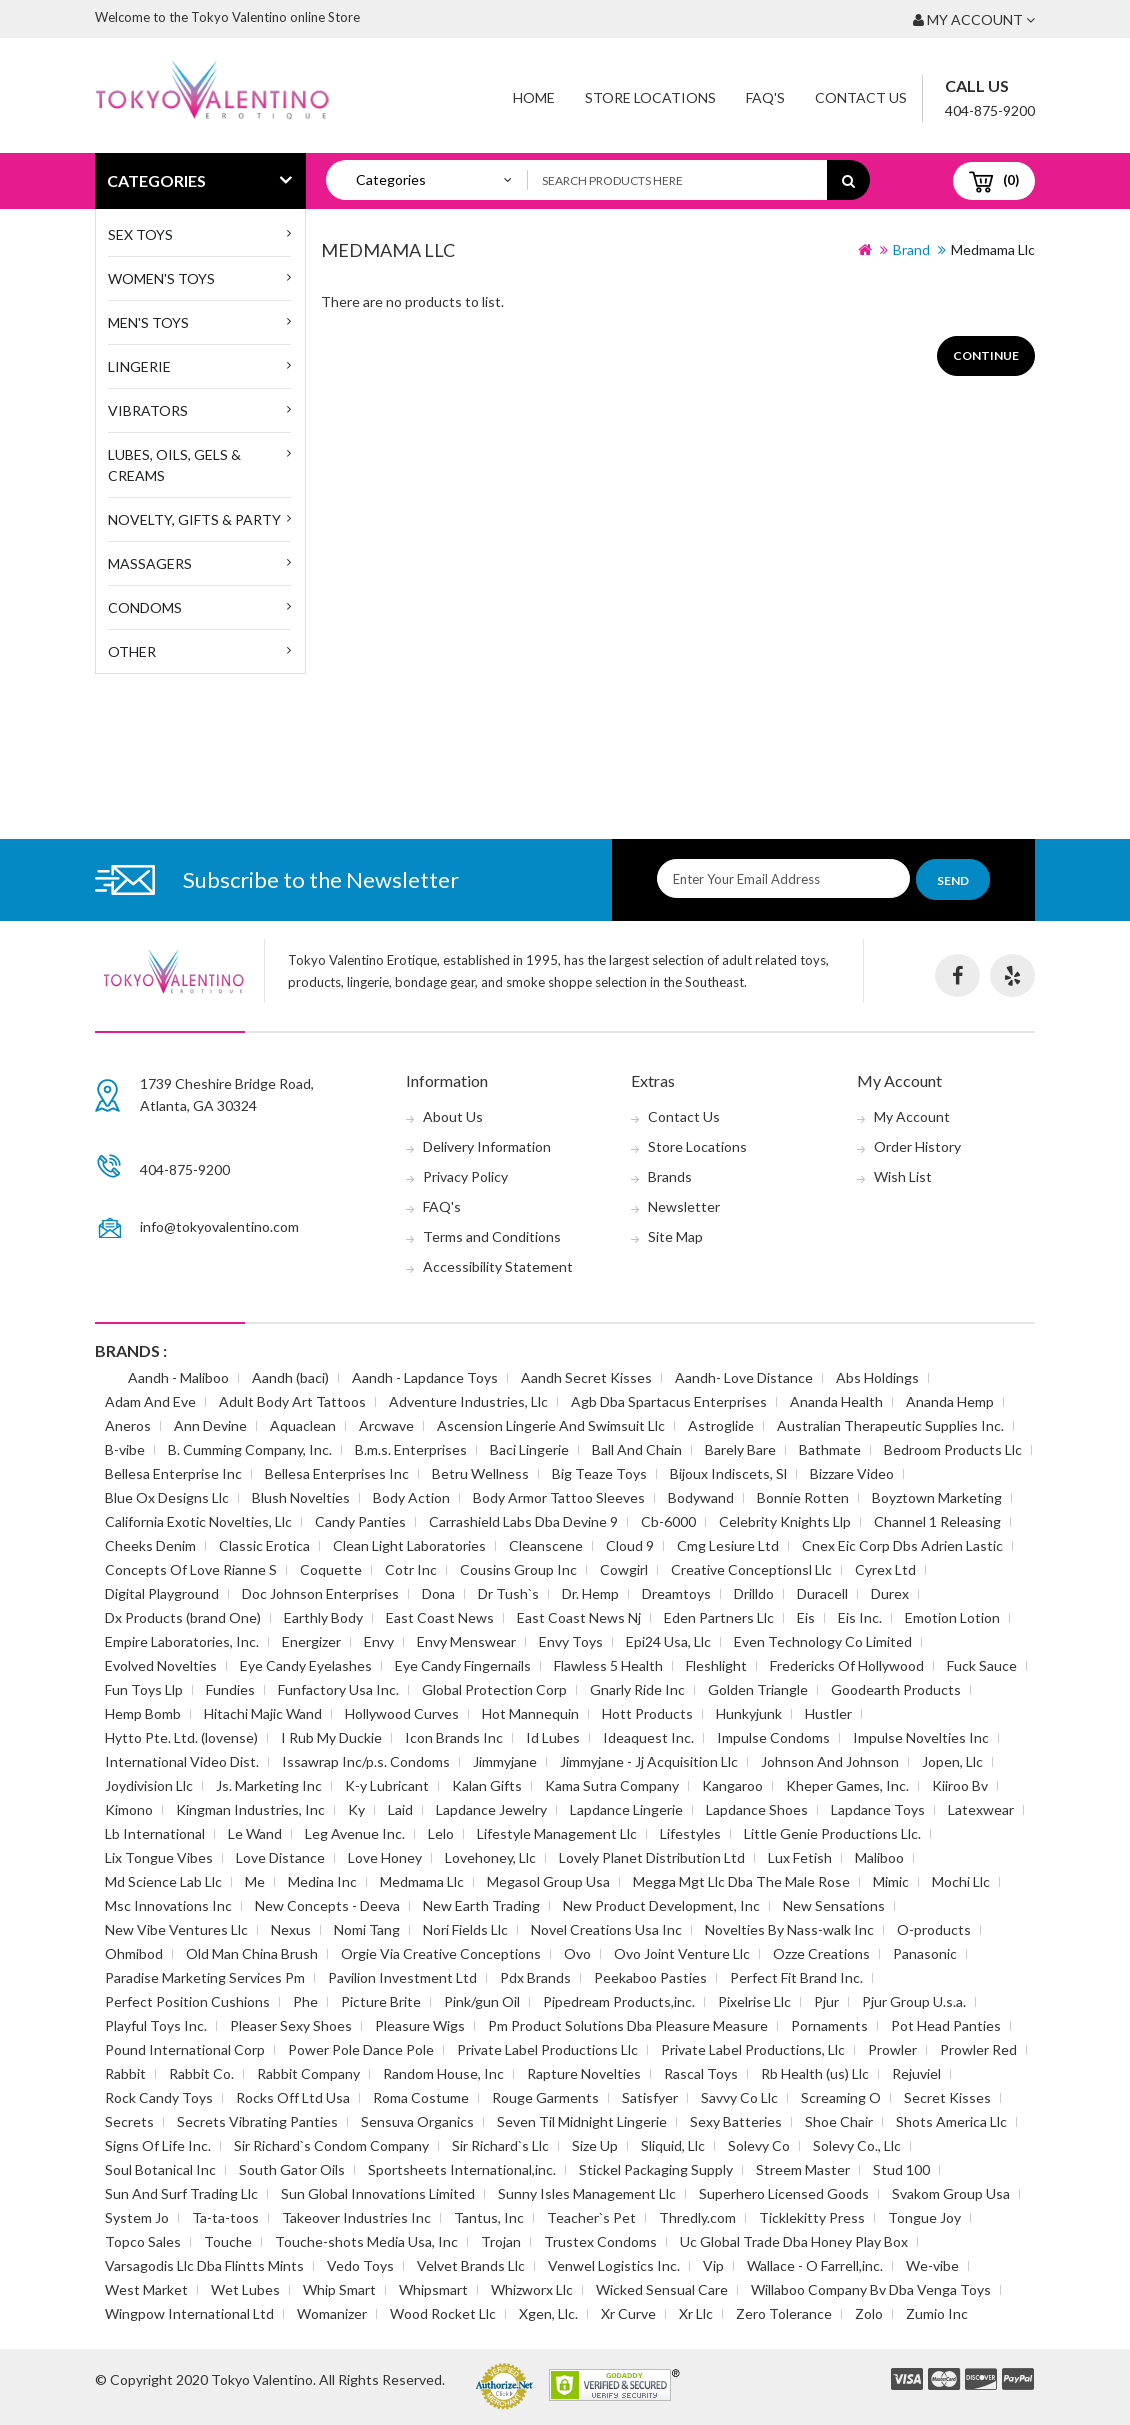  I want to click on Pavilion Investment Ltd, so click(402, 1977).